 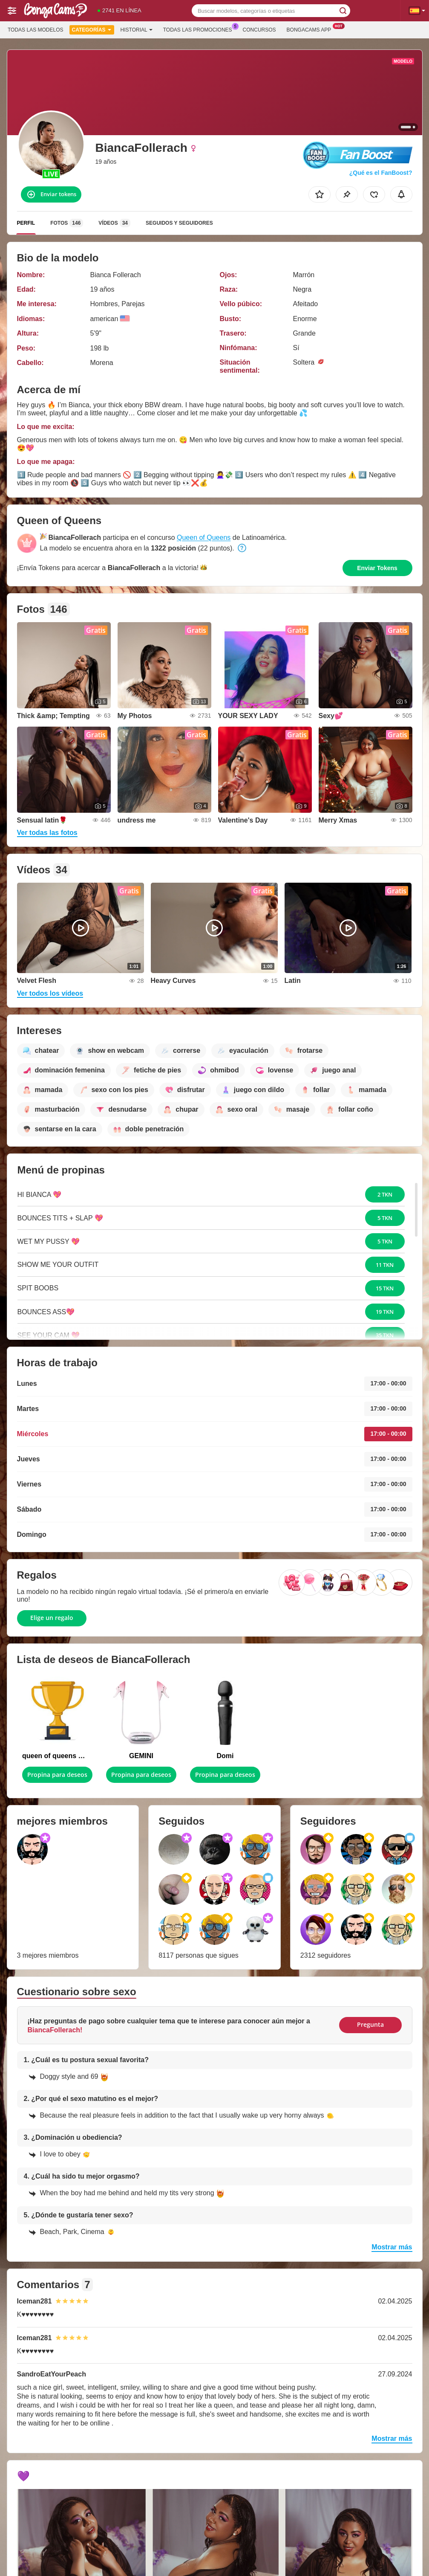 I want to click on Concursos, so click(x=259, y=30).